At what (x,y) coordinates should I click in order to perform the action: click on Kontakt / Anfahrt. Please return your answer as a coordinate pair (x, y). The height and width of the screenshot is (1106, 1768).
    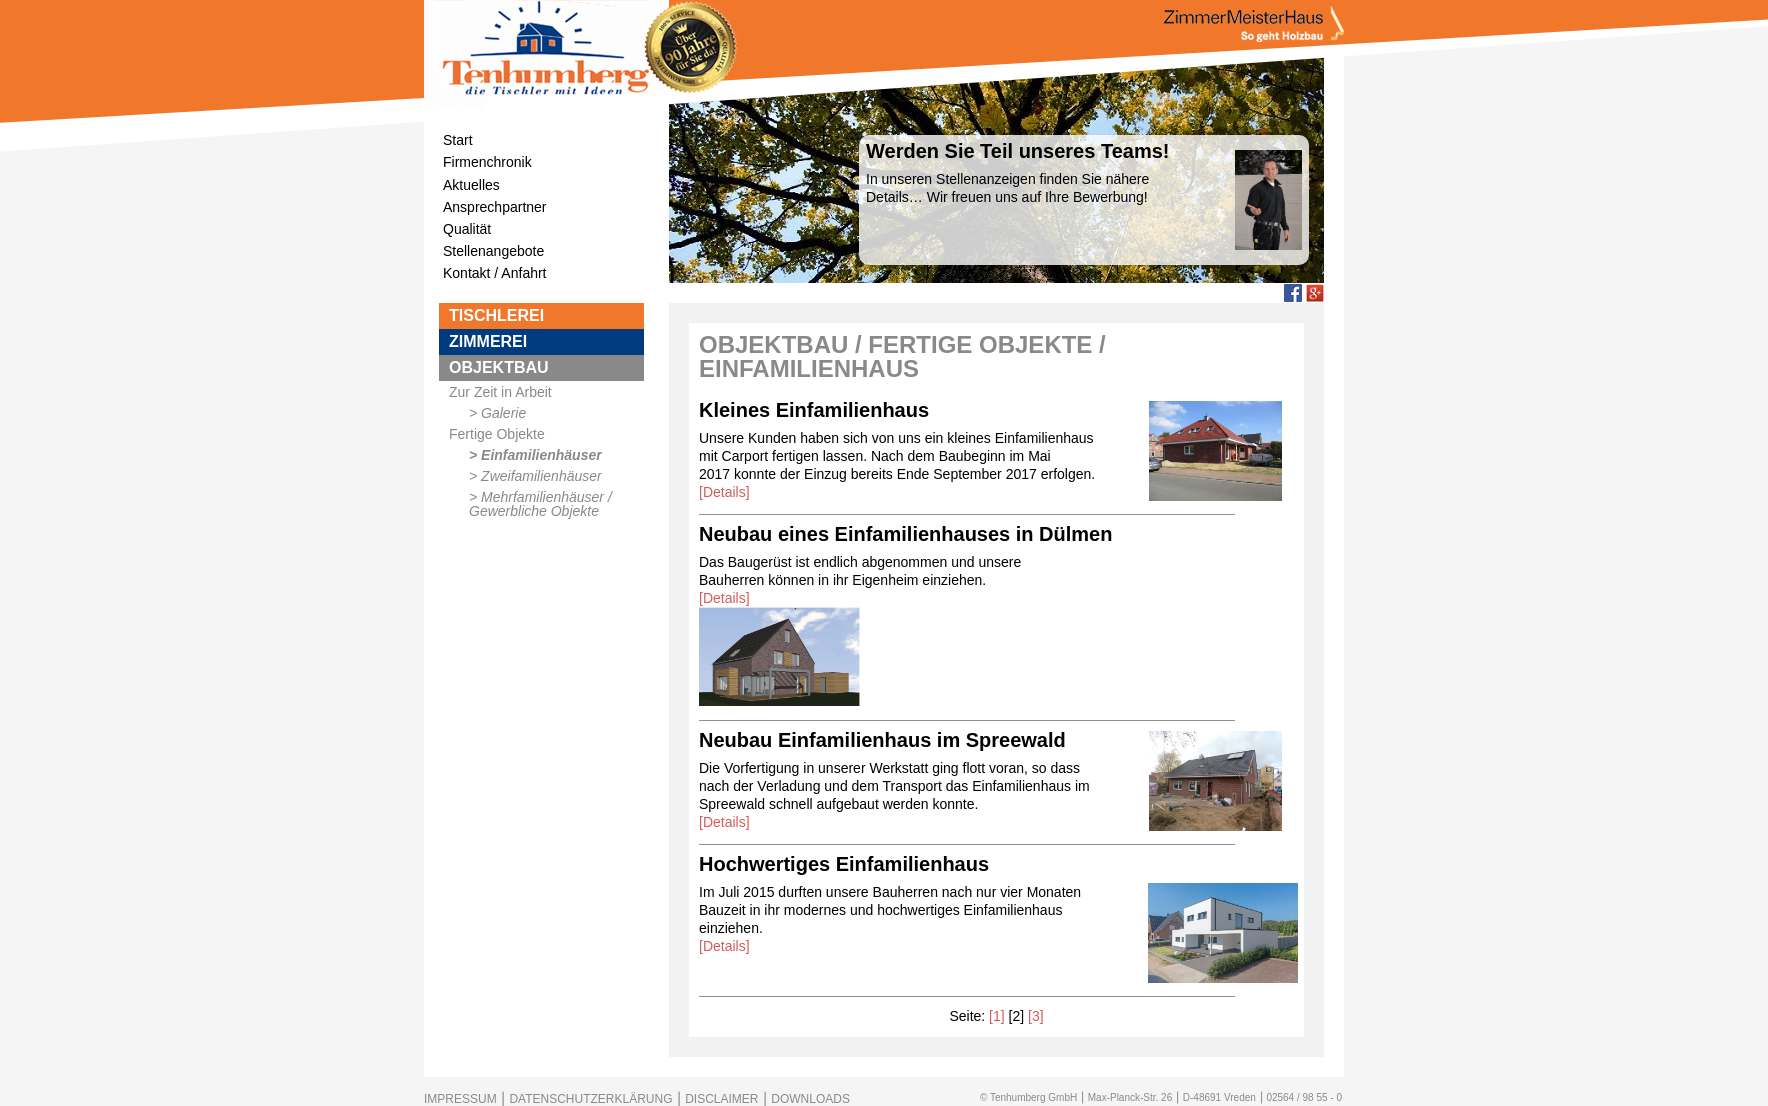
    Looking at the image, I should click on (495, 273).